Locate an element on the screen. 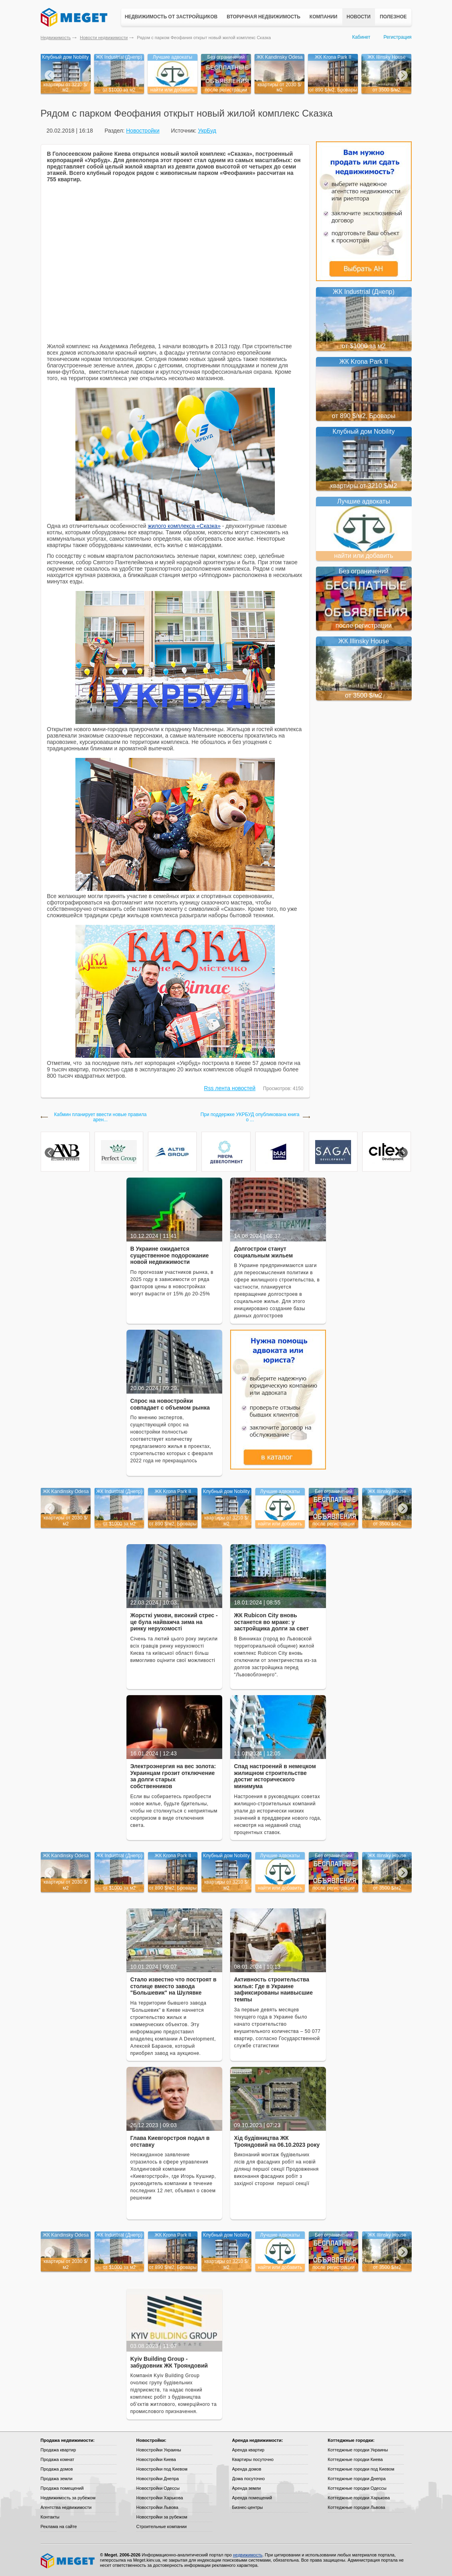 The height and width of the screenshot is (2576, 452). Продажа квартир is located at coordinates (58, 2449).